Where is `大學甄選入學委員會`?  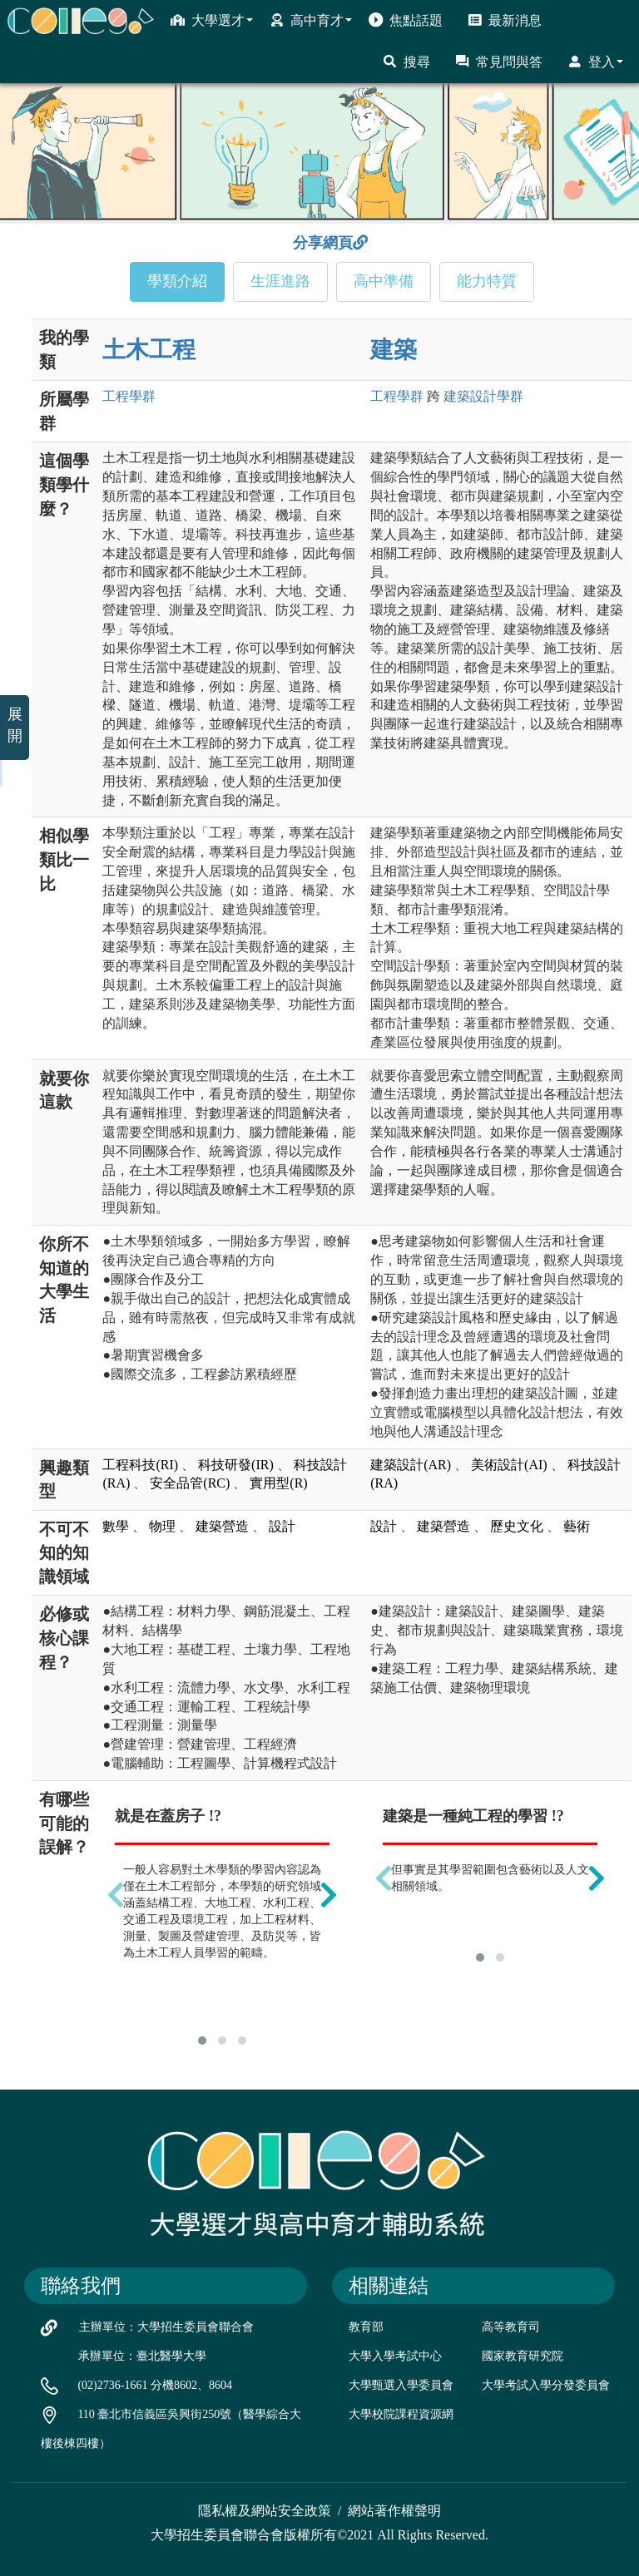
大學甄選入學委員會 is located at coordinates (401, 2385).